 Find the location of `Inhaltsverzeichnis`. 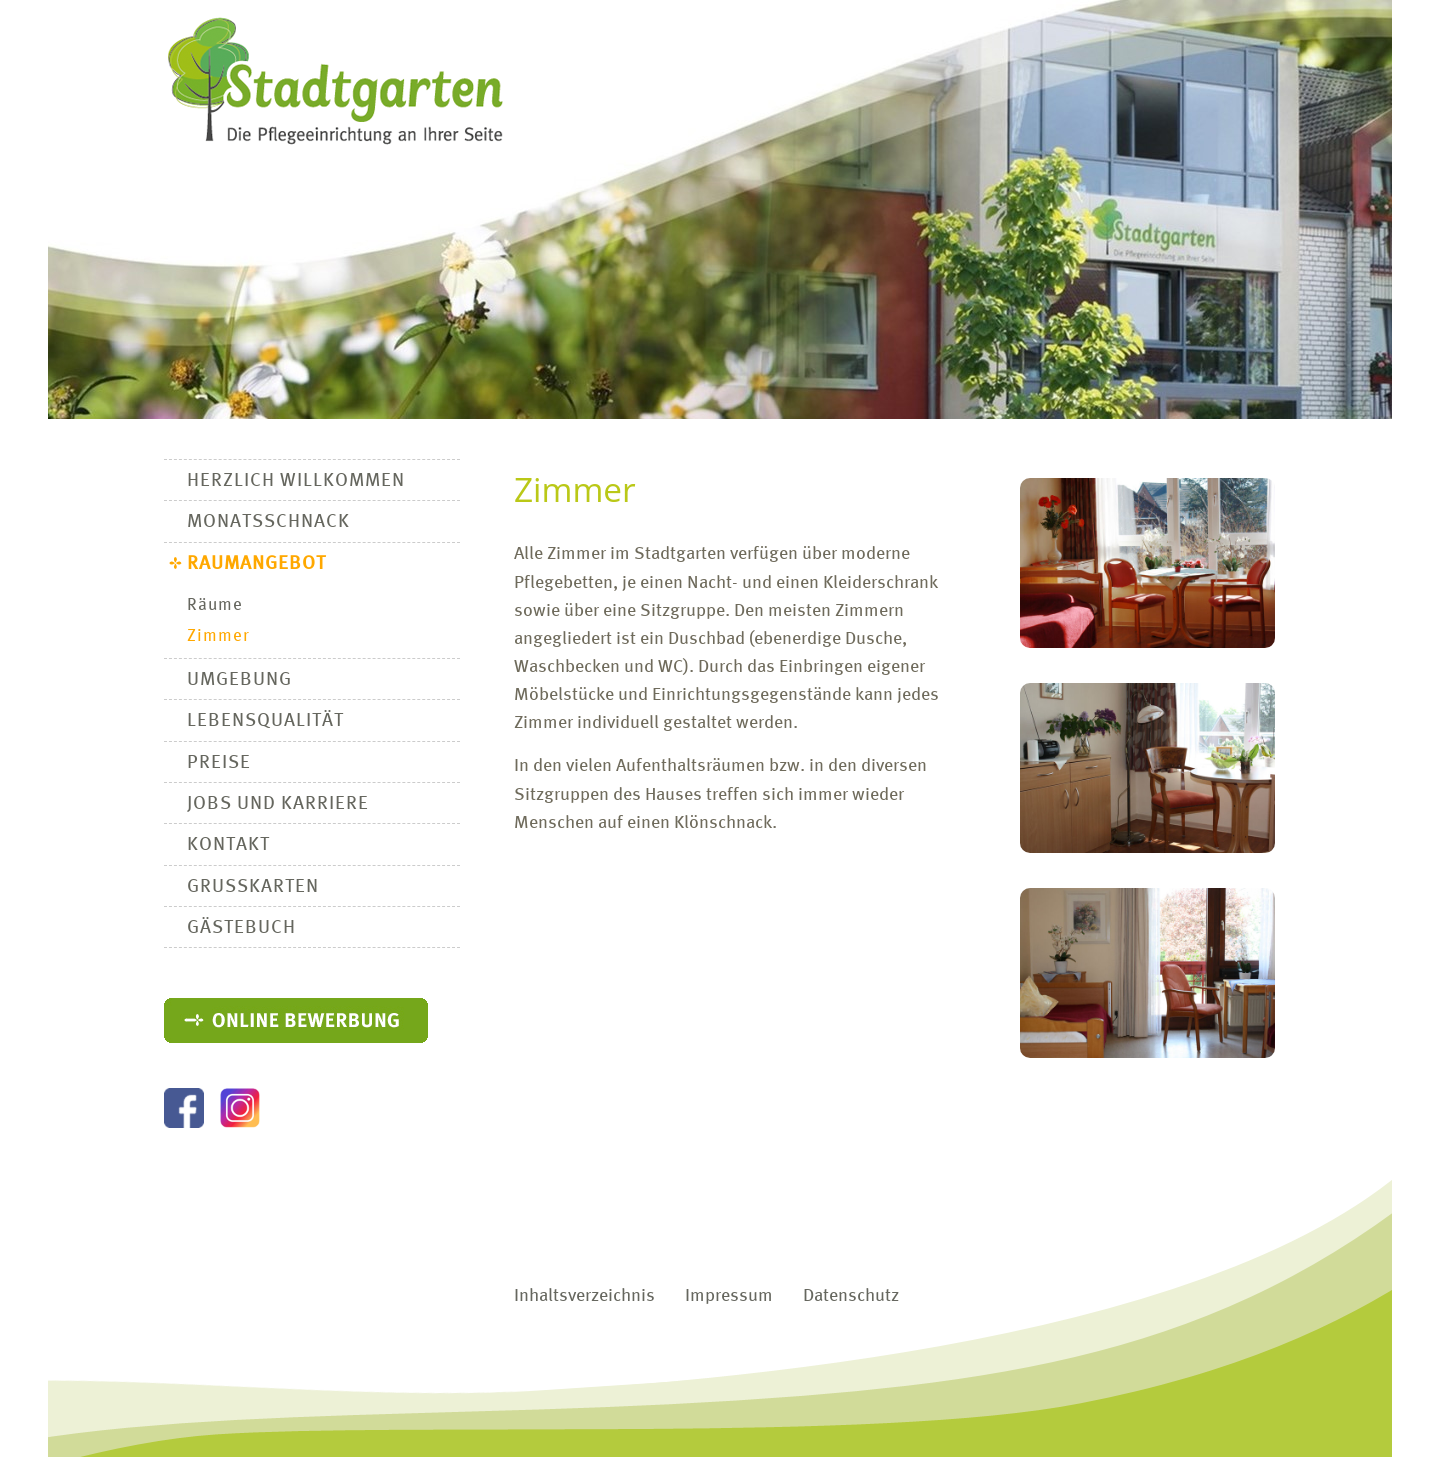

Inhaltsverzeichnis is located at coordinates (584, 1296).